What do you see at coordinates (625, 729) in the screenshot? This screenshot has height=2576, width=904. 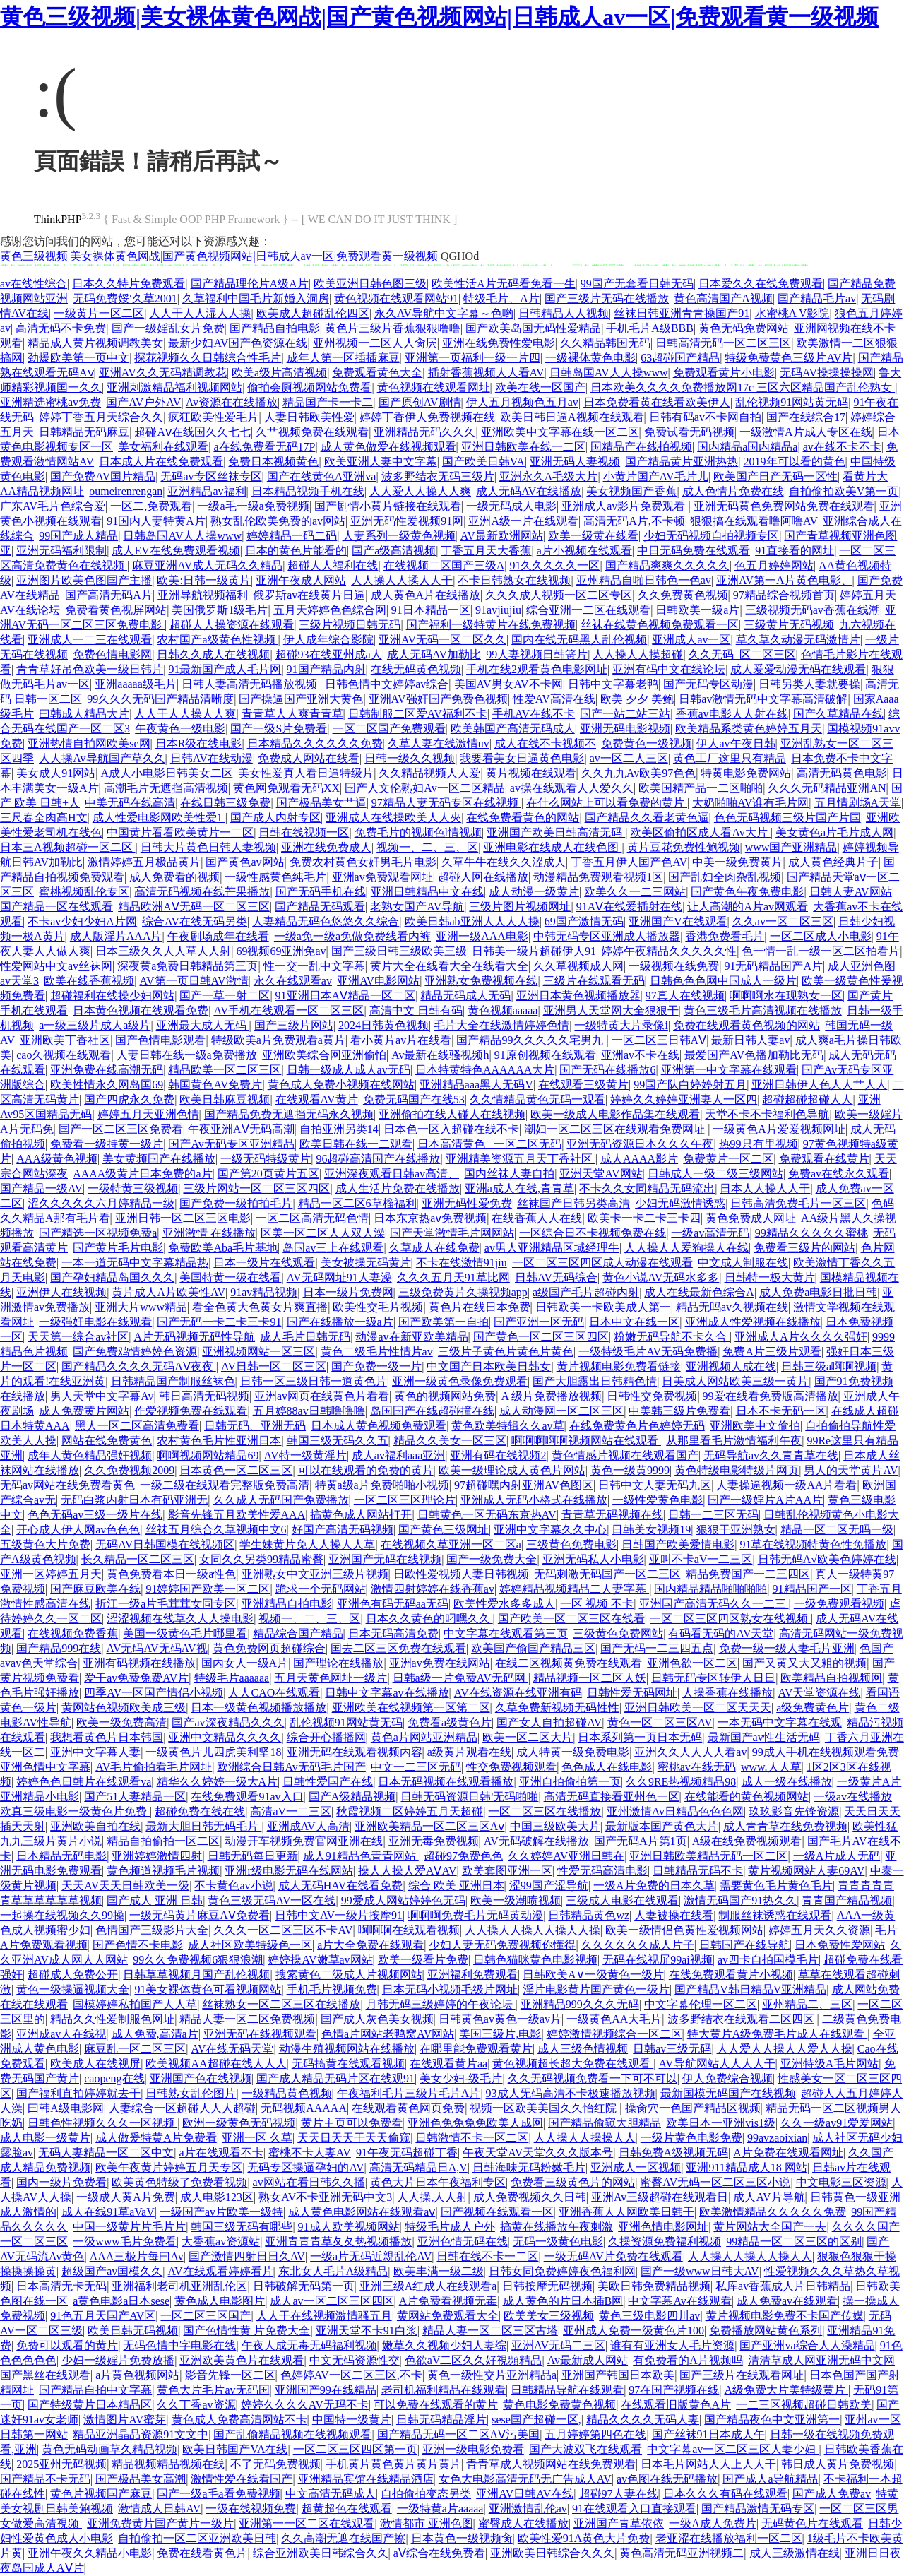 I see `亚洲无码电影视频` at bounding box center [625, 729].